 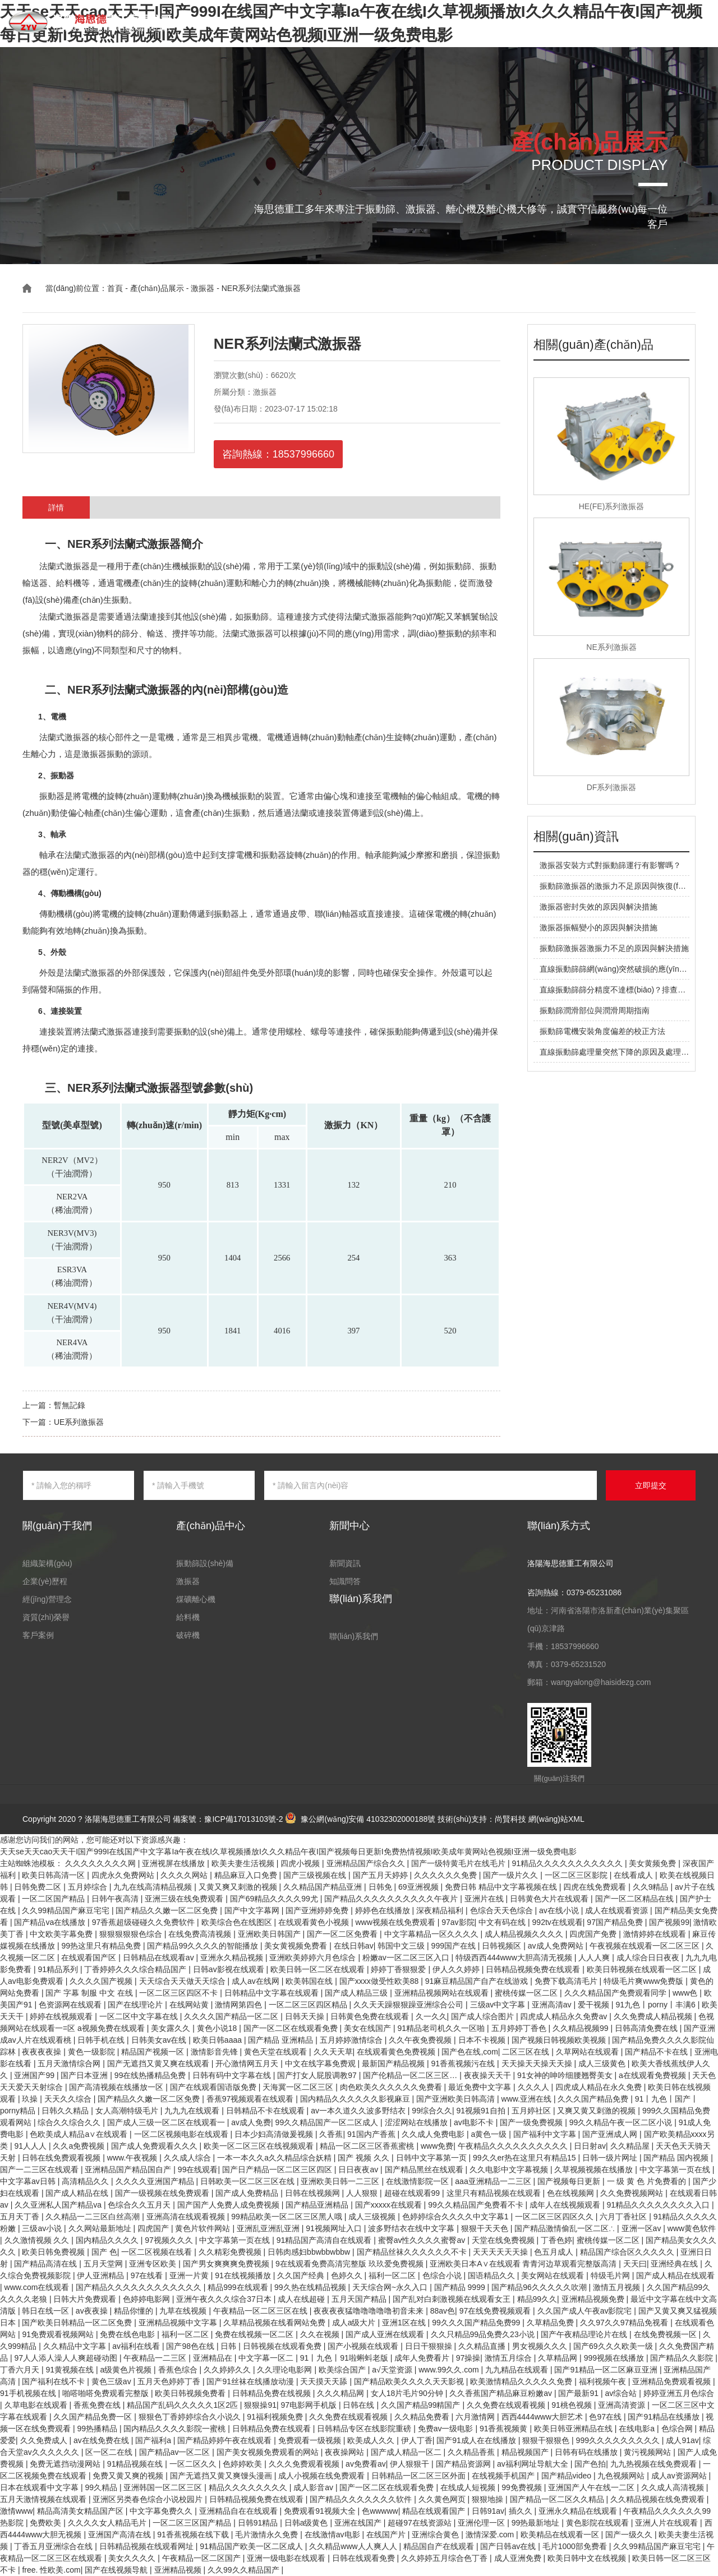 What do you see at coordinates (54, 2381) in the screenshot?
I see `国产福利在线不卡` at bounding box center [54, 2381].